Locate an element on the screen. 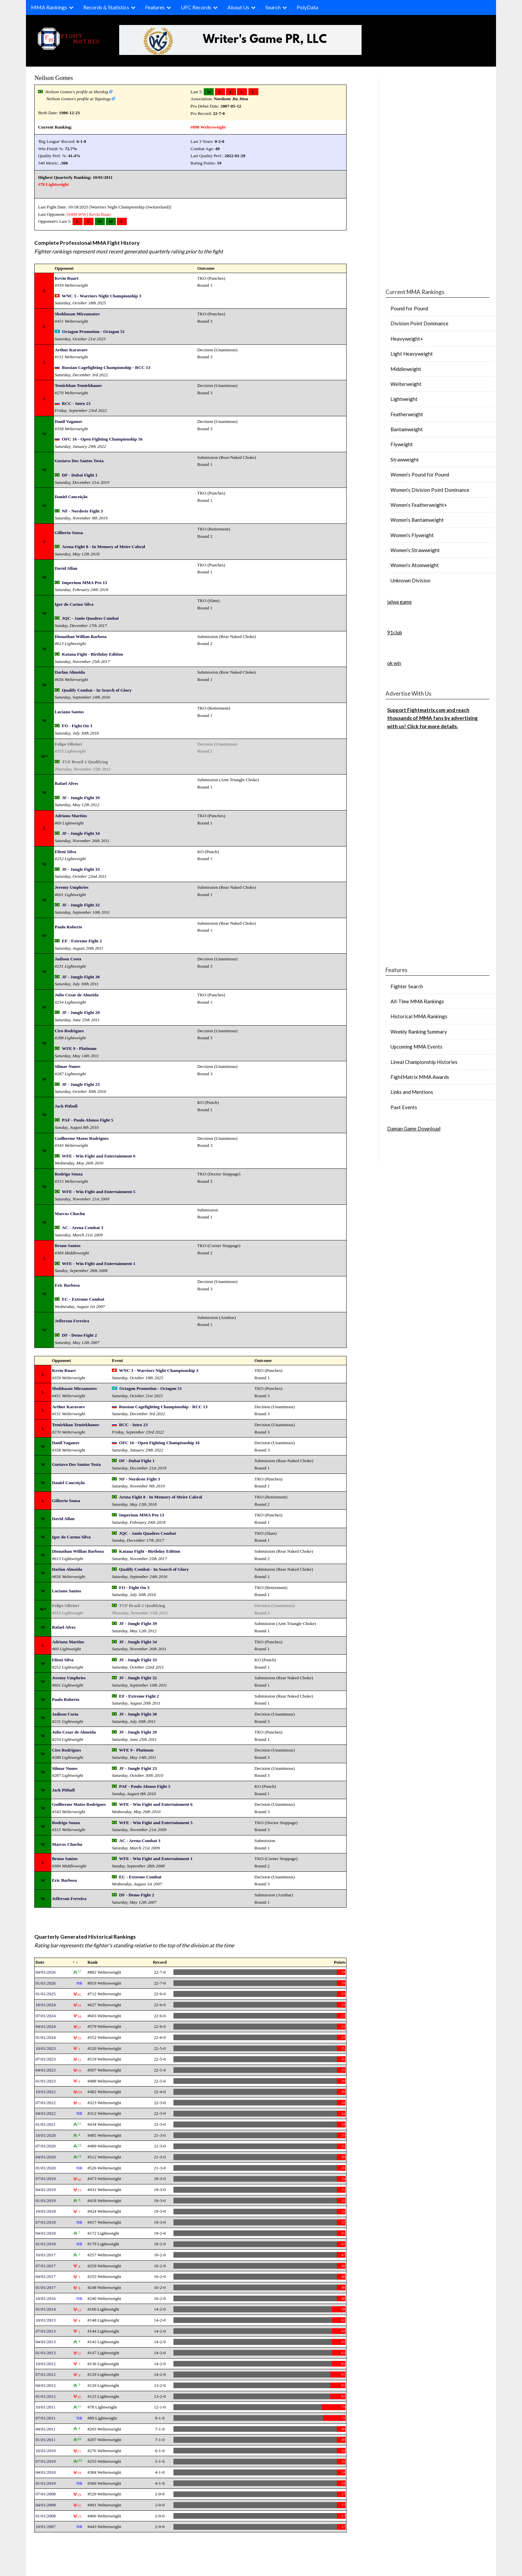 Image resolution: width=522 pixels, height=2576 pixels. Neilson Gomes's profile at Sherdog is located at coordinates (76, 91).